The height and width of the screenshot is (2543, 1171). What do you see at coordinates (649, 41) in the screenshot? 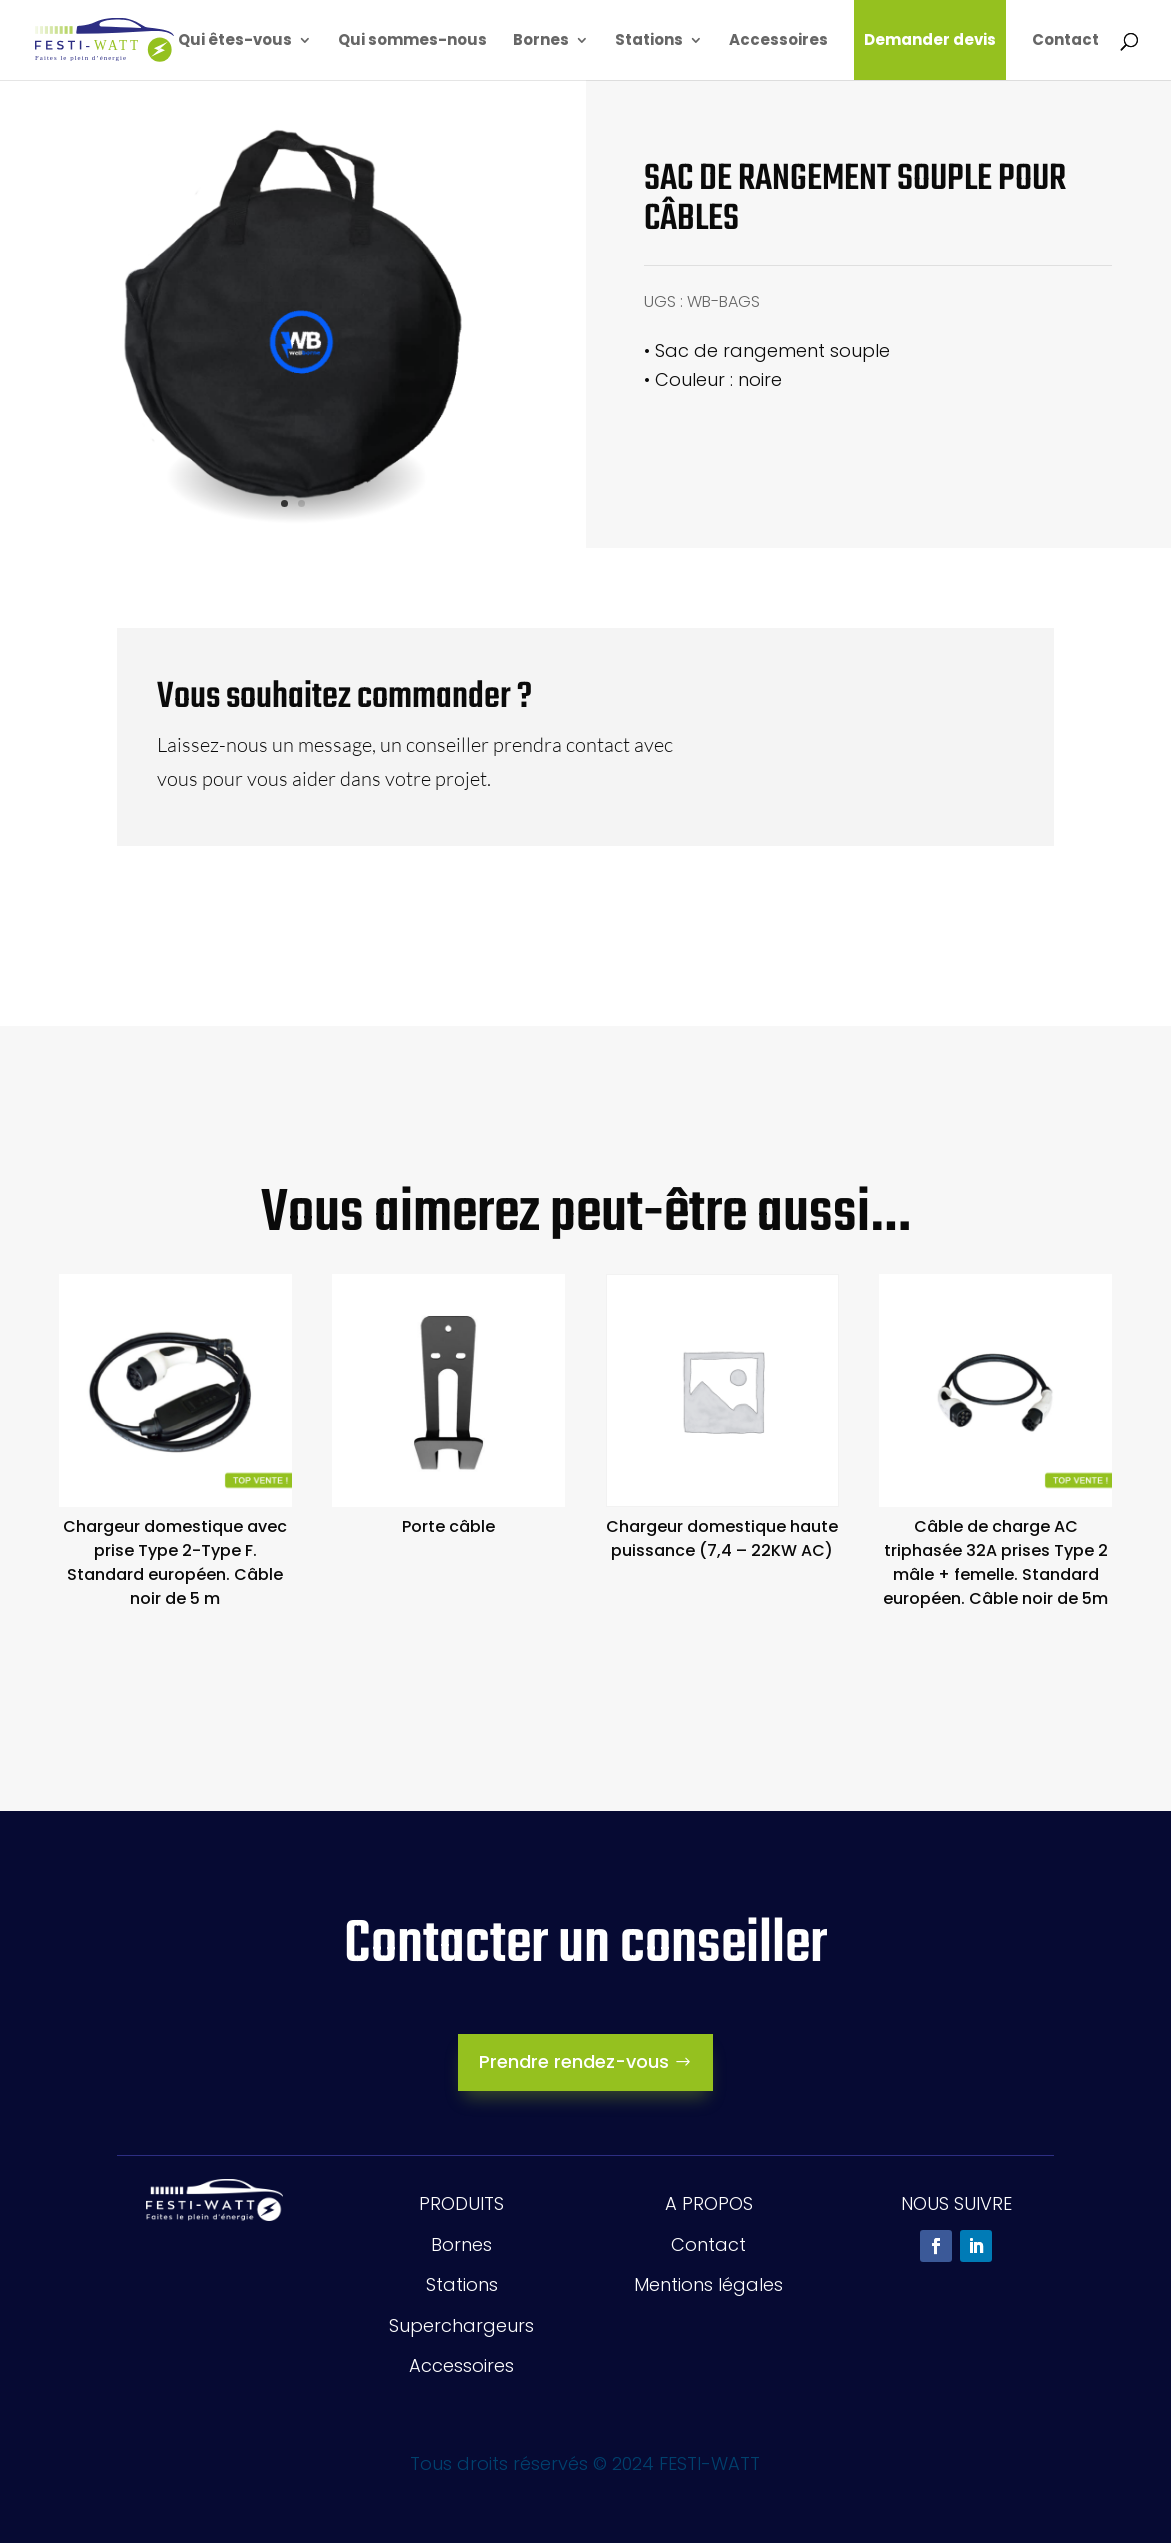
I see `Stations` at bounding box center [649, 41].